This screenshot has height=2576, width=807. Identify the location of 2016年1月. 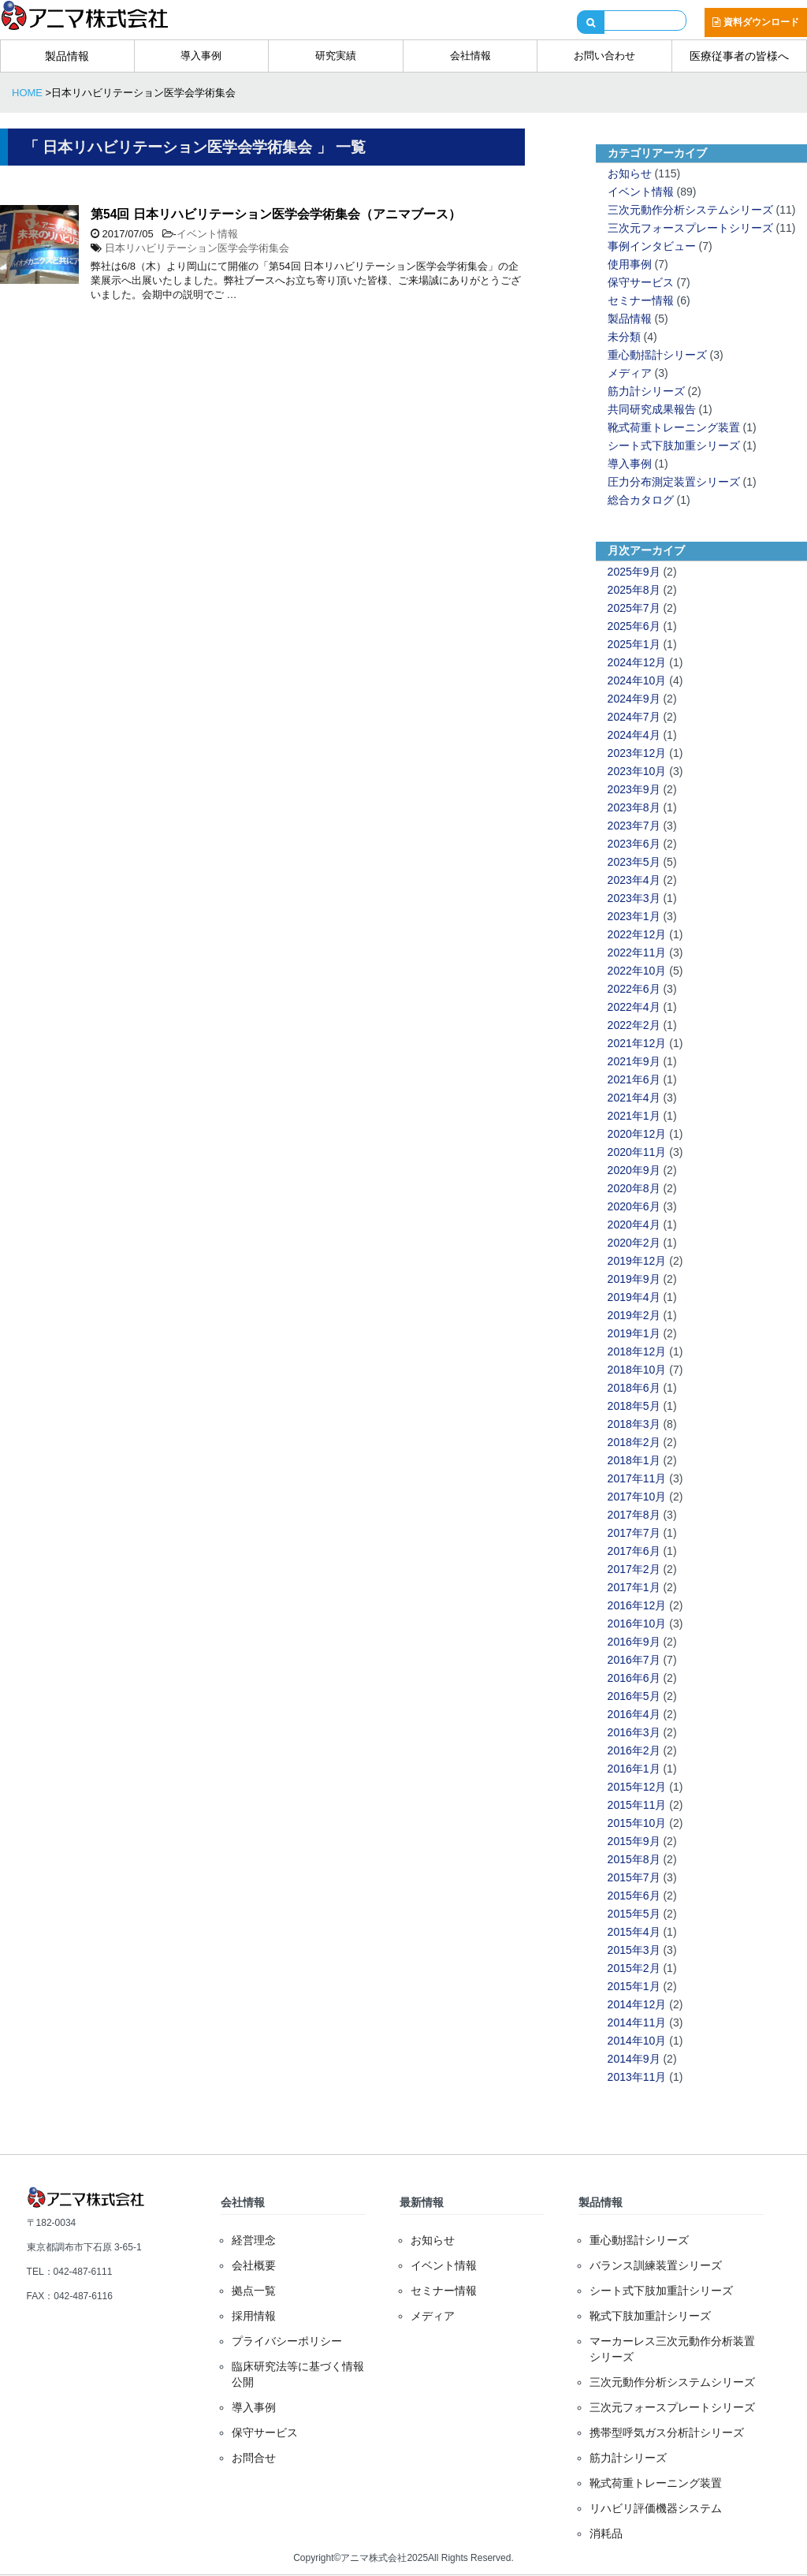
(634, 1768).